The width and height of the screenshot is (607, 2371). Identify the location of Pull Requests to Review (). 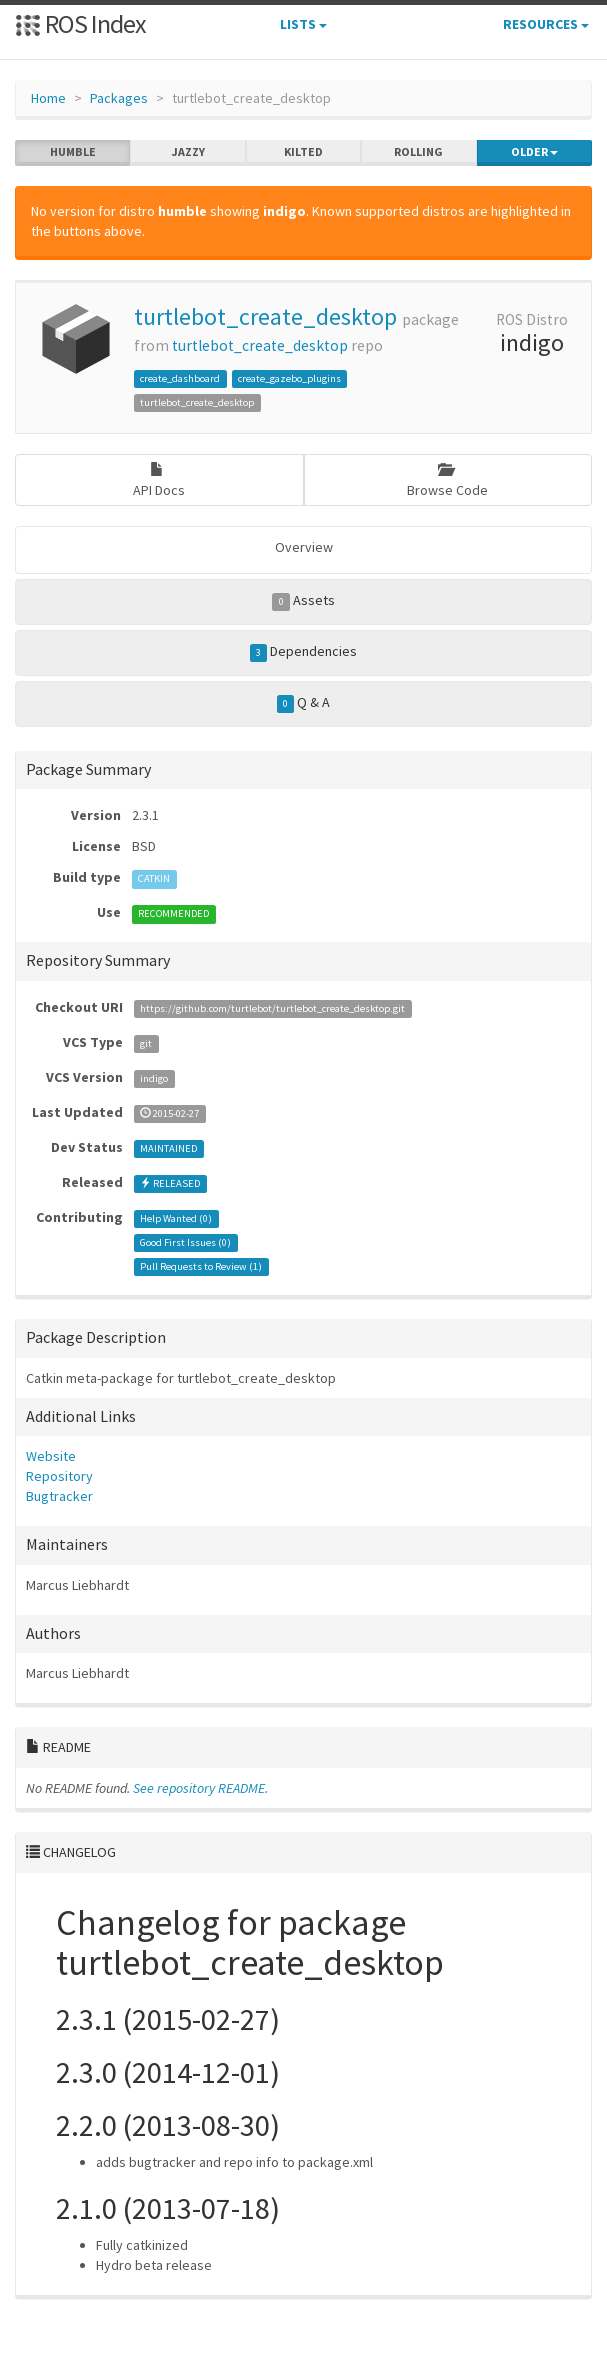
(201, 1266).